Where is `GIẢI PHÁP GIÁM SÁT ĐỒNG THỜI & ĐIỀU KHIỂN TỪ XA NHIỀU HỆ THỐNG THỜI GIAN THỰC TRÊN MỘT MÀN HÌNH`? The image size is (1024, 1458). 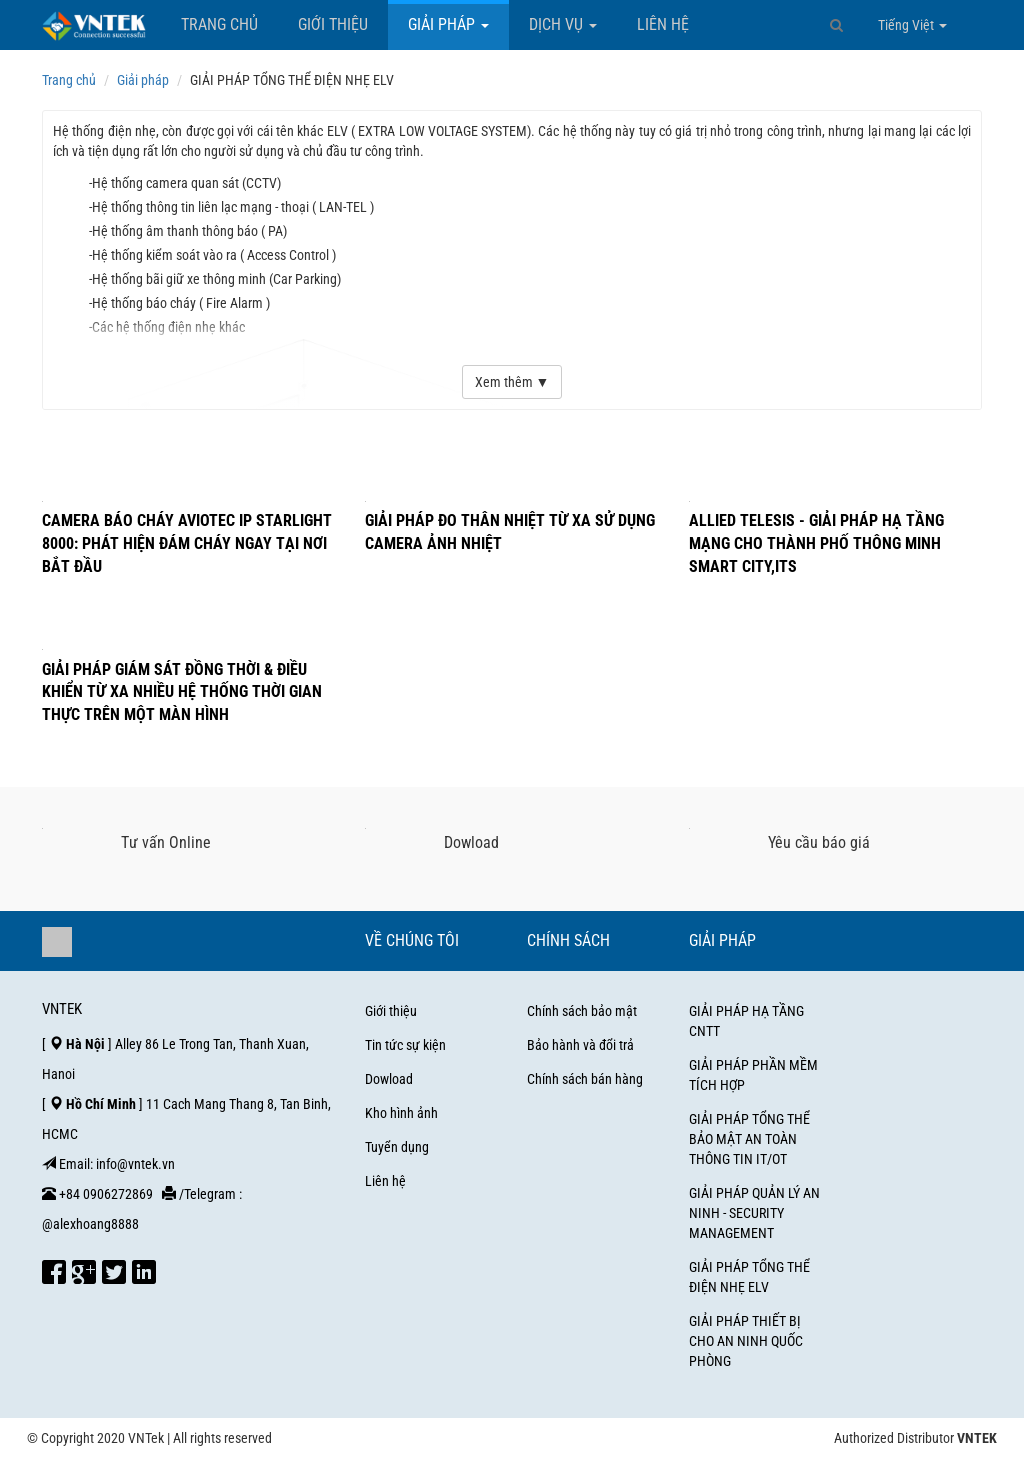
GIẢI PHÁP GIÁM SÁT ĐỒNG THỜI & ĐIỀU KHIỂN TỪ XA NHIỀU HỆ THỐNG THỜI GIAN THỰC TRÊN MỘT MÀN HÌNH is located at coordinates (182, 692).